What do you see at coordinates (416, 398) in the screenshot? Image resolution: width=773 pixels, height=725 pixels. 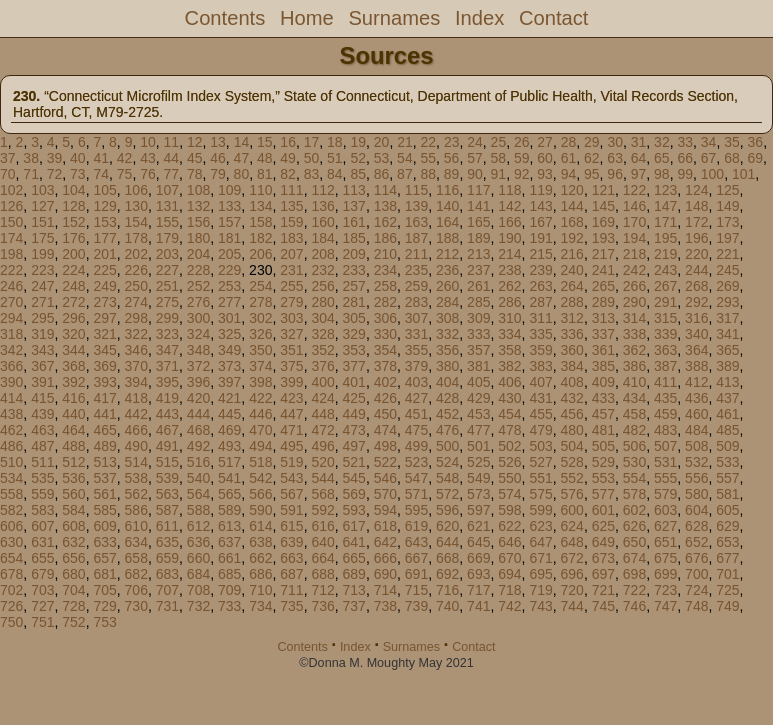 I see `427` at bounding box center [416, 398].